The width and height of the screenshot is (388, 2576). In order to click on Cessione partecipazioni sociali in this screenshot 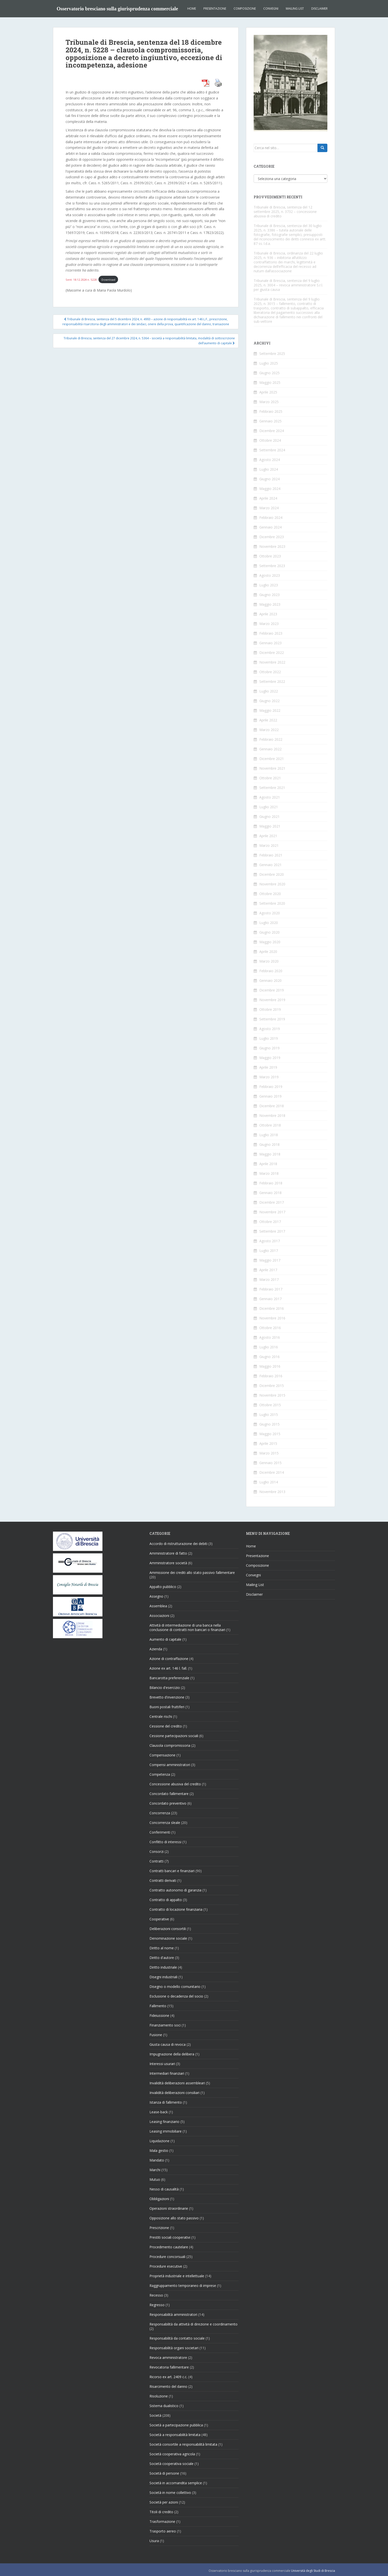, I will do `click(173, 1735)`.